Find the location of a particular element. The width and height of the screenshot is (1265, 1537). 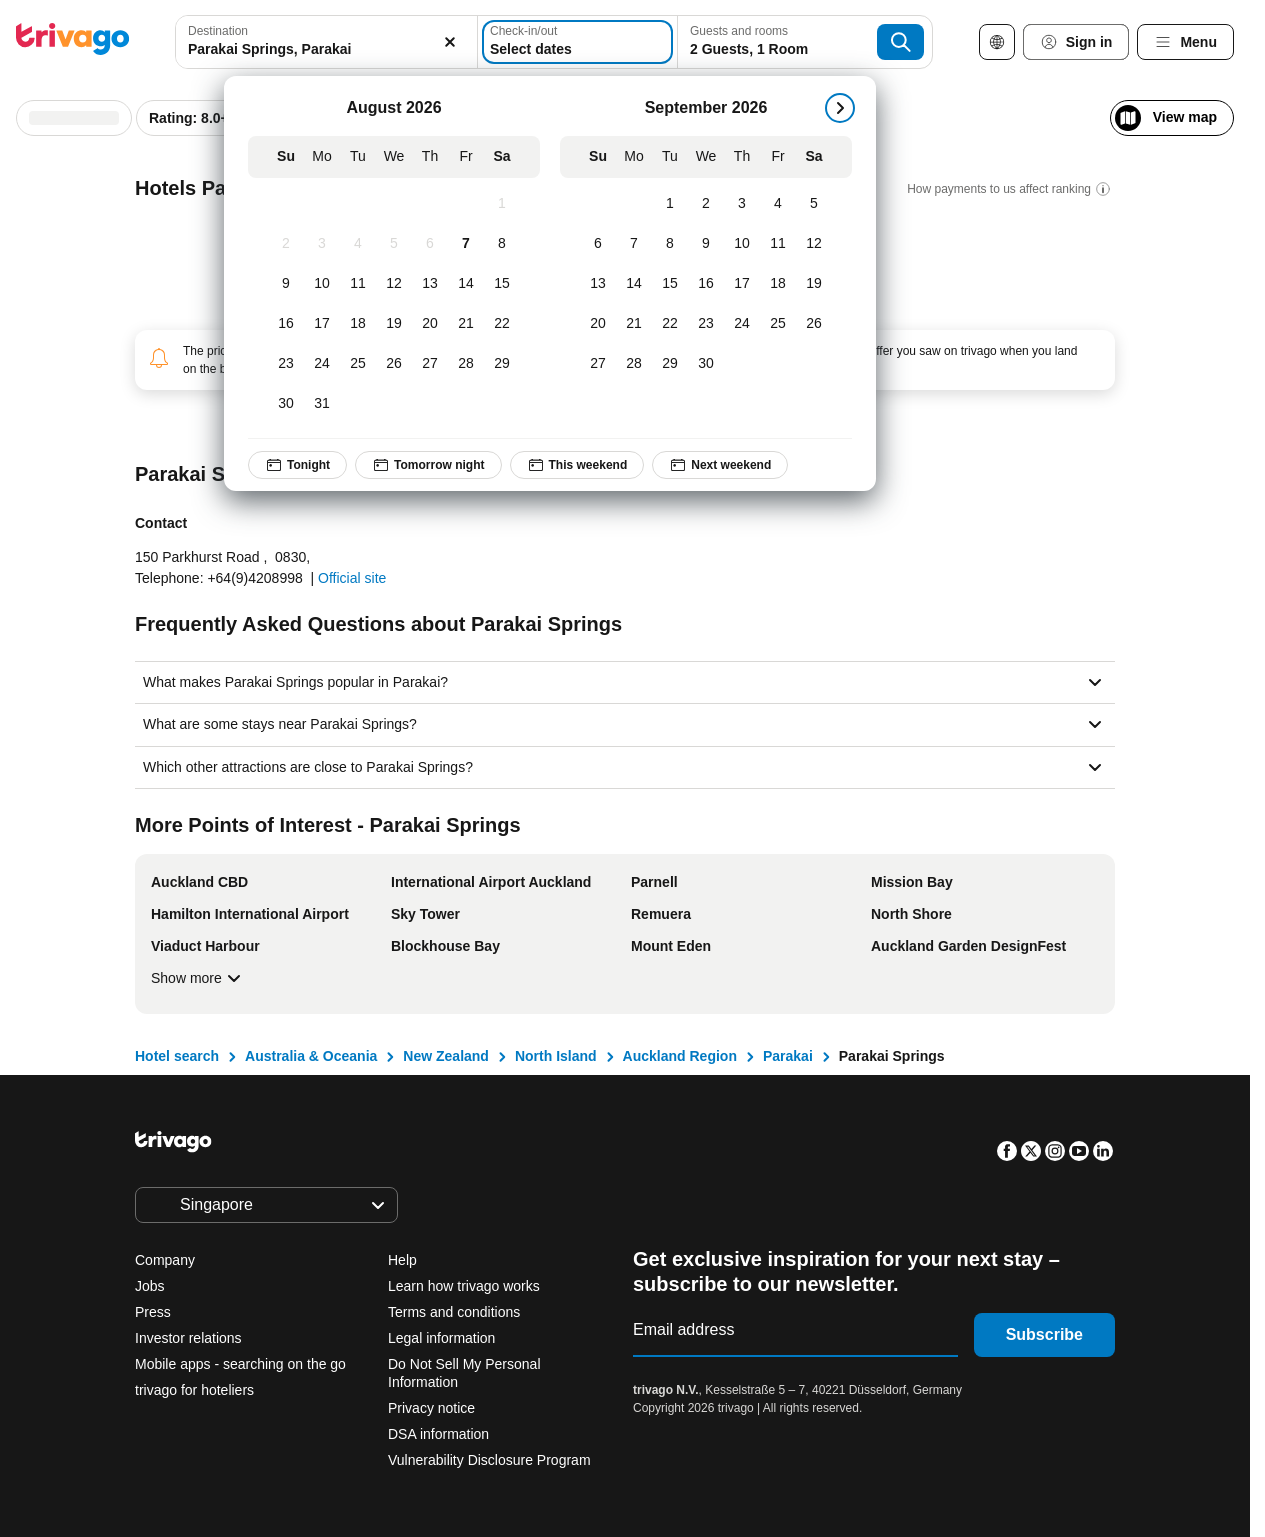

[Tuesday, August 11, 2026] is located at coordinates (358, 284).